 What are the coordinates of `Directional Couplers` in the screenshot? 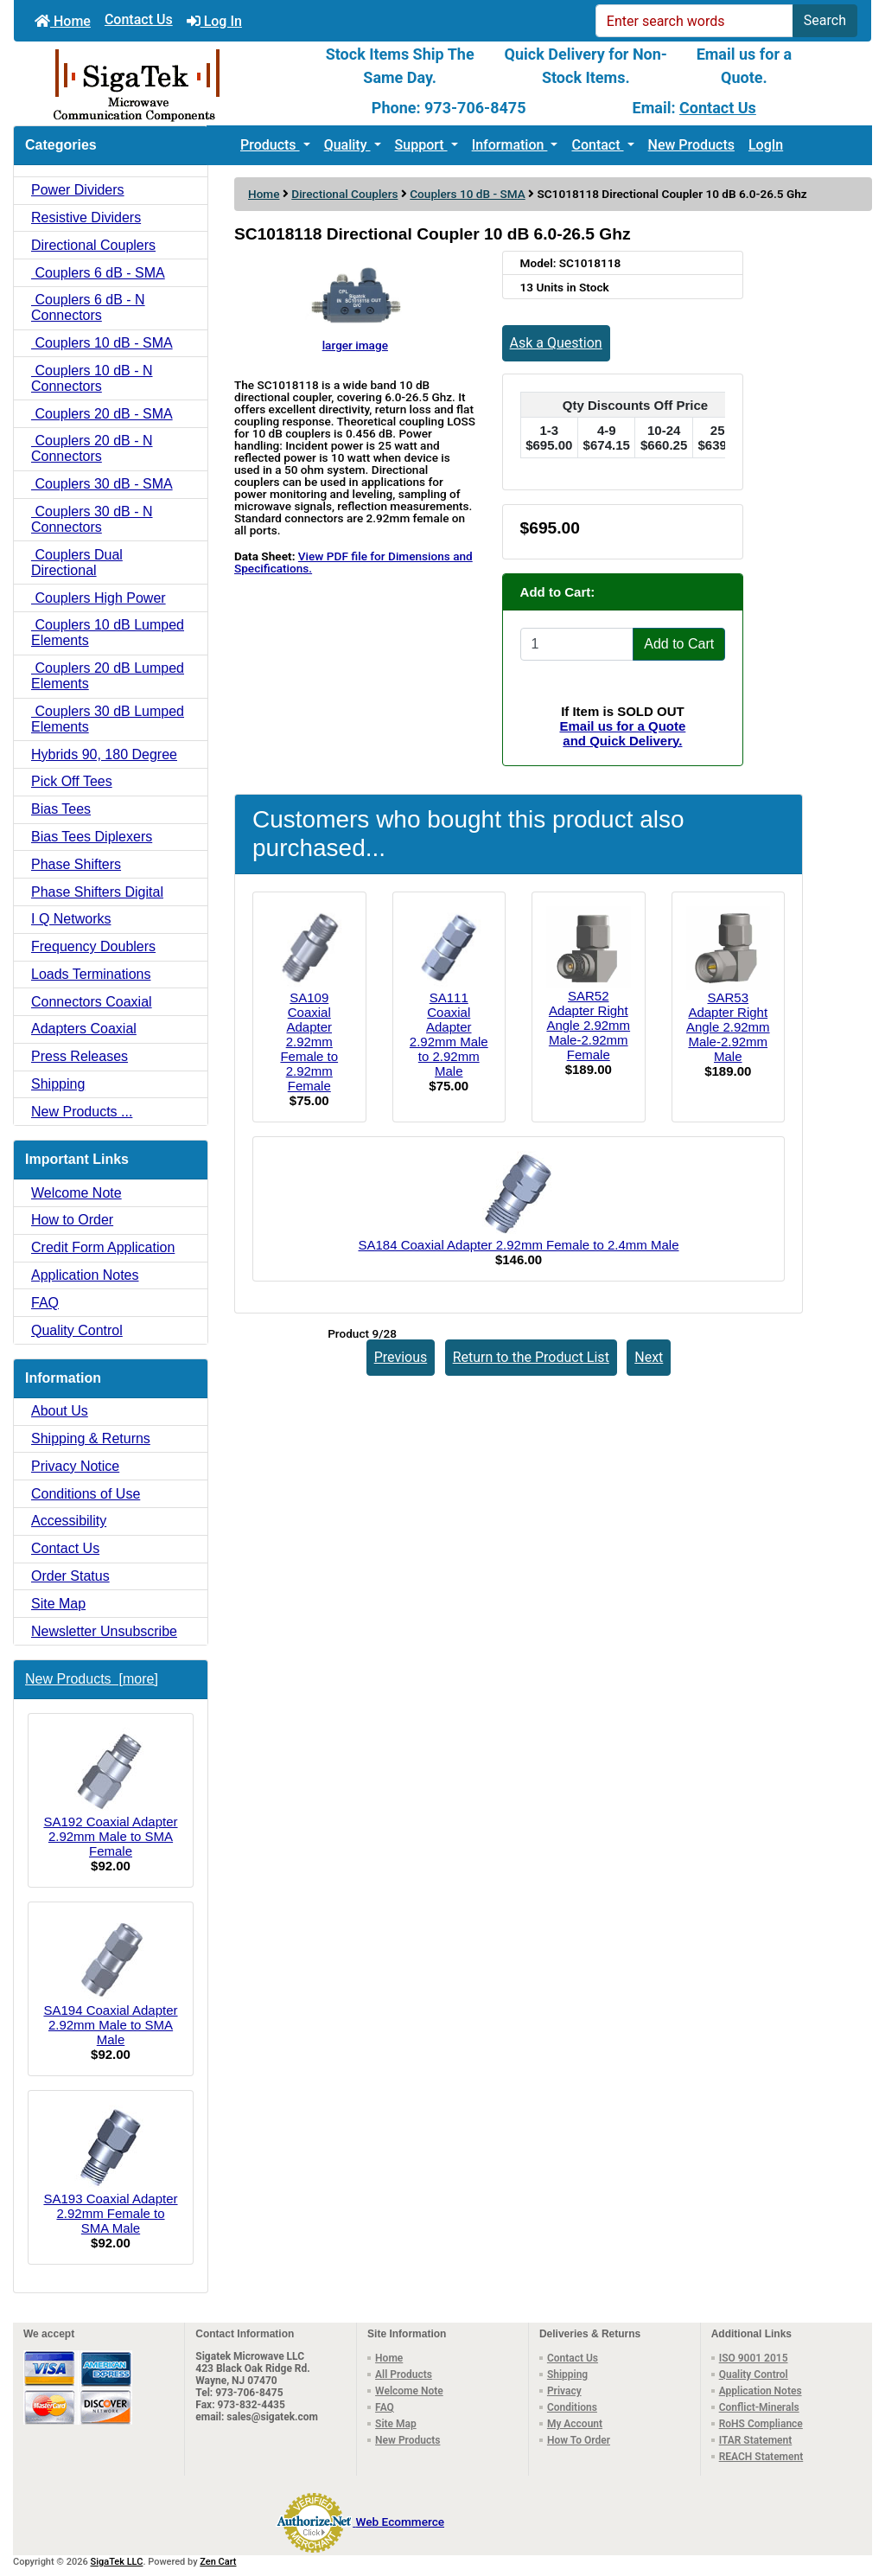 It's located at (344, 194).